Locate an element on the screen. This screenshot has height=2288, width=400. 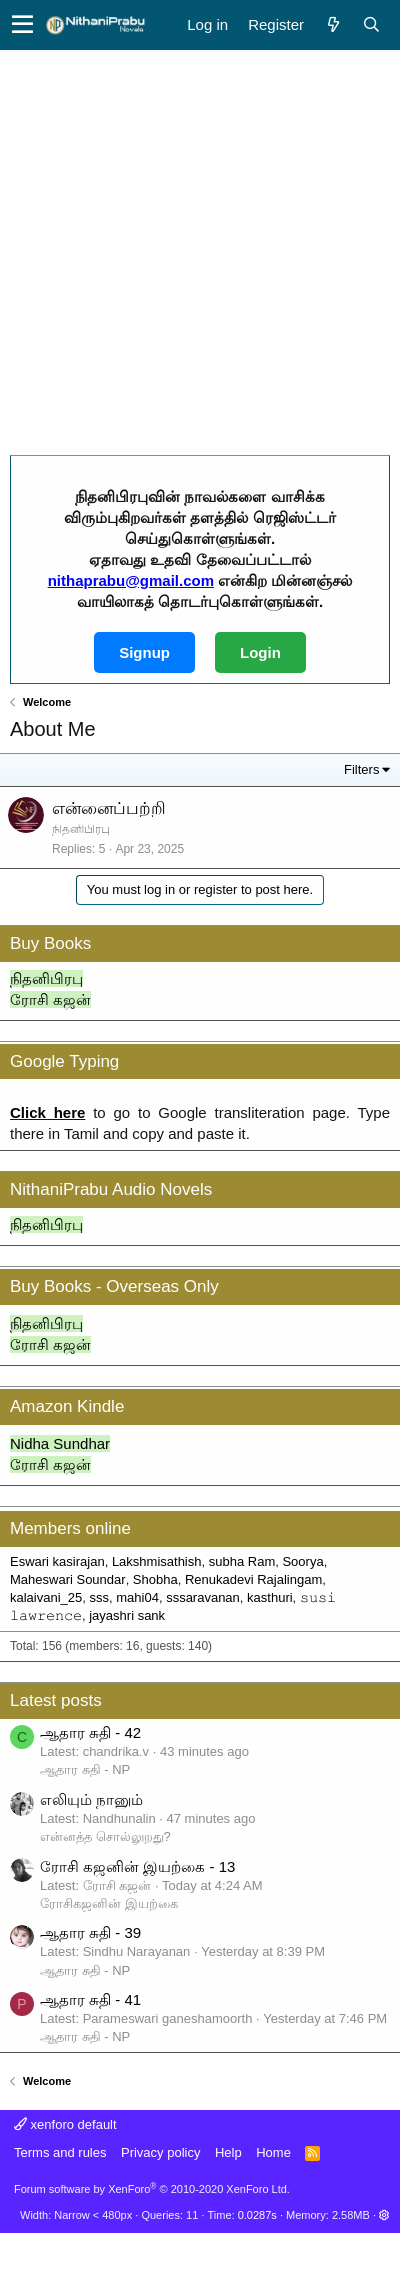
jayashri sank is located at coordinates (127, 1615).